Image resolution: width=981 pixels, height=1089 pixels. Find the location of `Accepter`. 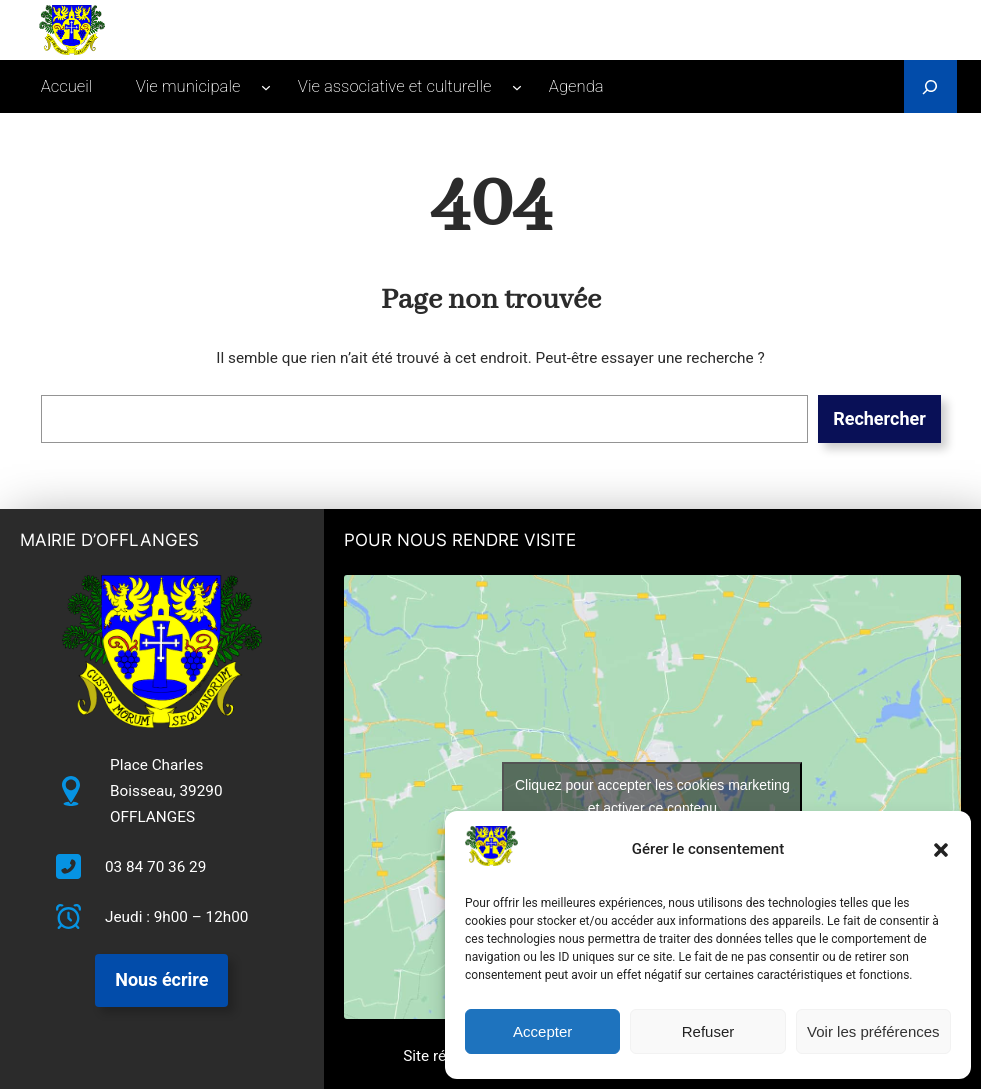

Accepter is located at coordinates (542, 1031).